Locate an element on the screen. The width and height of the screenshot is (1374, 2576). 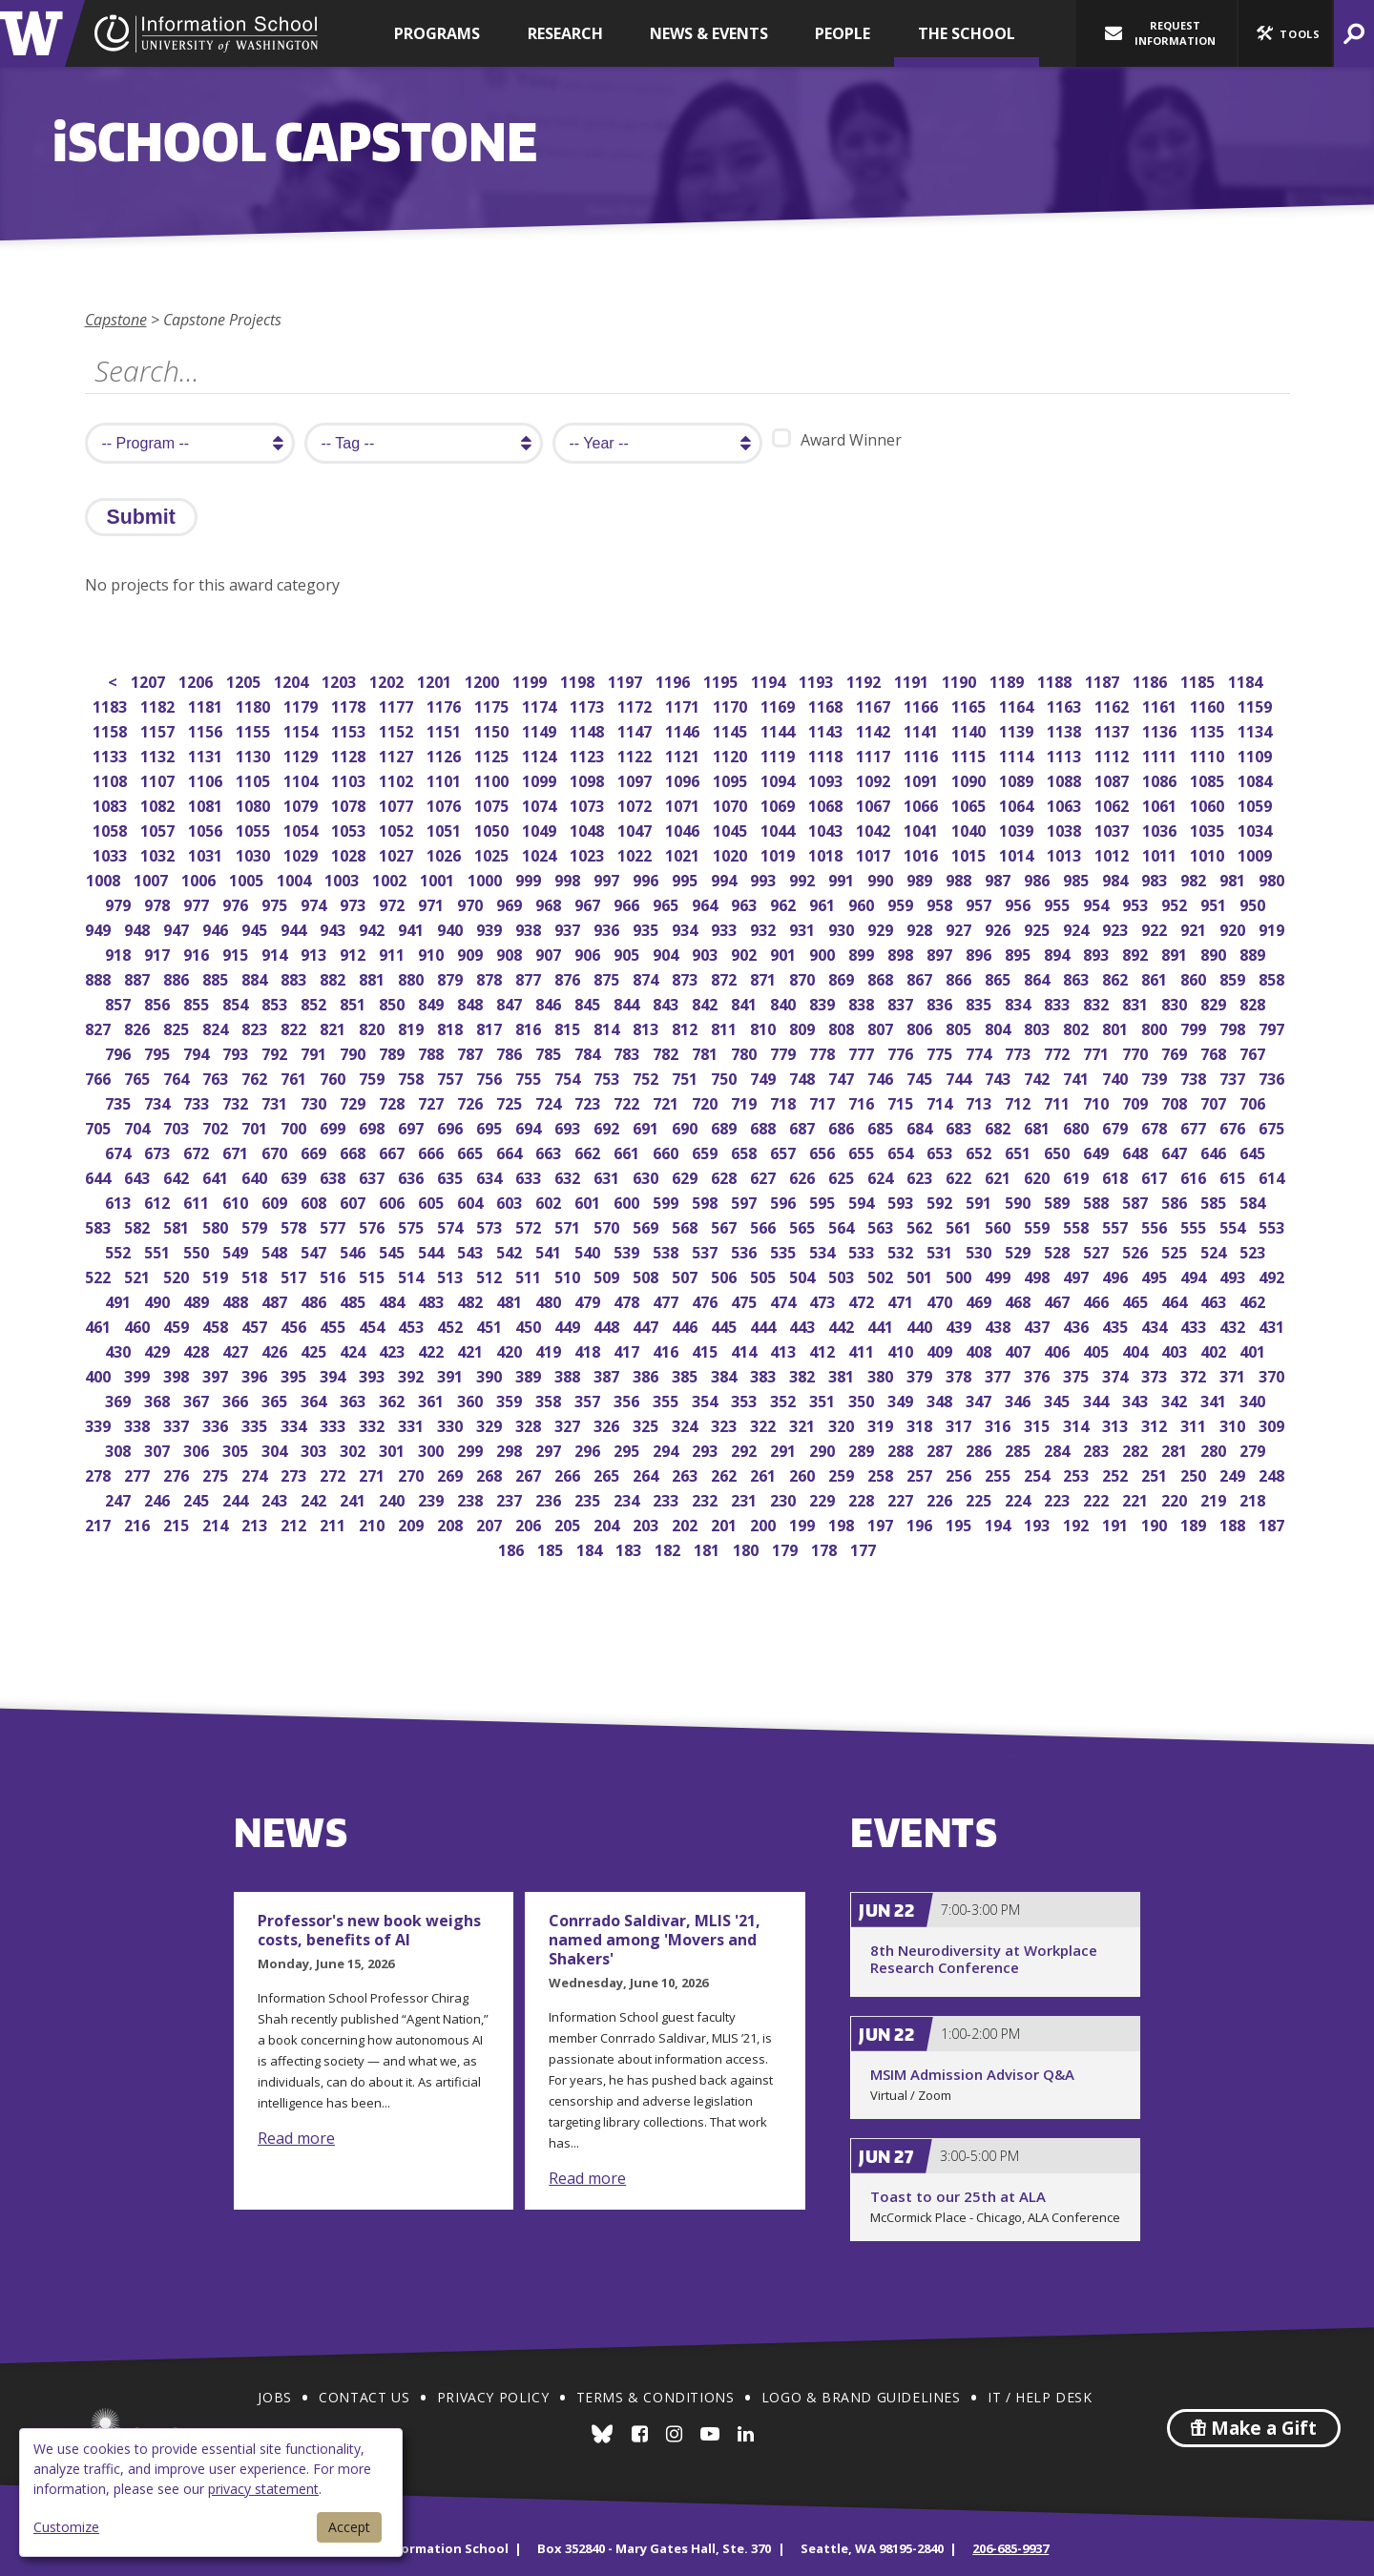
732 is located at coordinates (237, 1101).